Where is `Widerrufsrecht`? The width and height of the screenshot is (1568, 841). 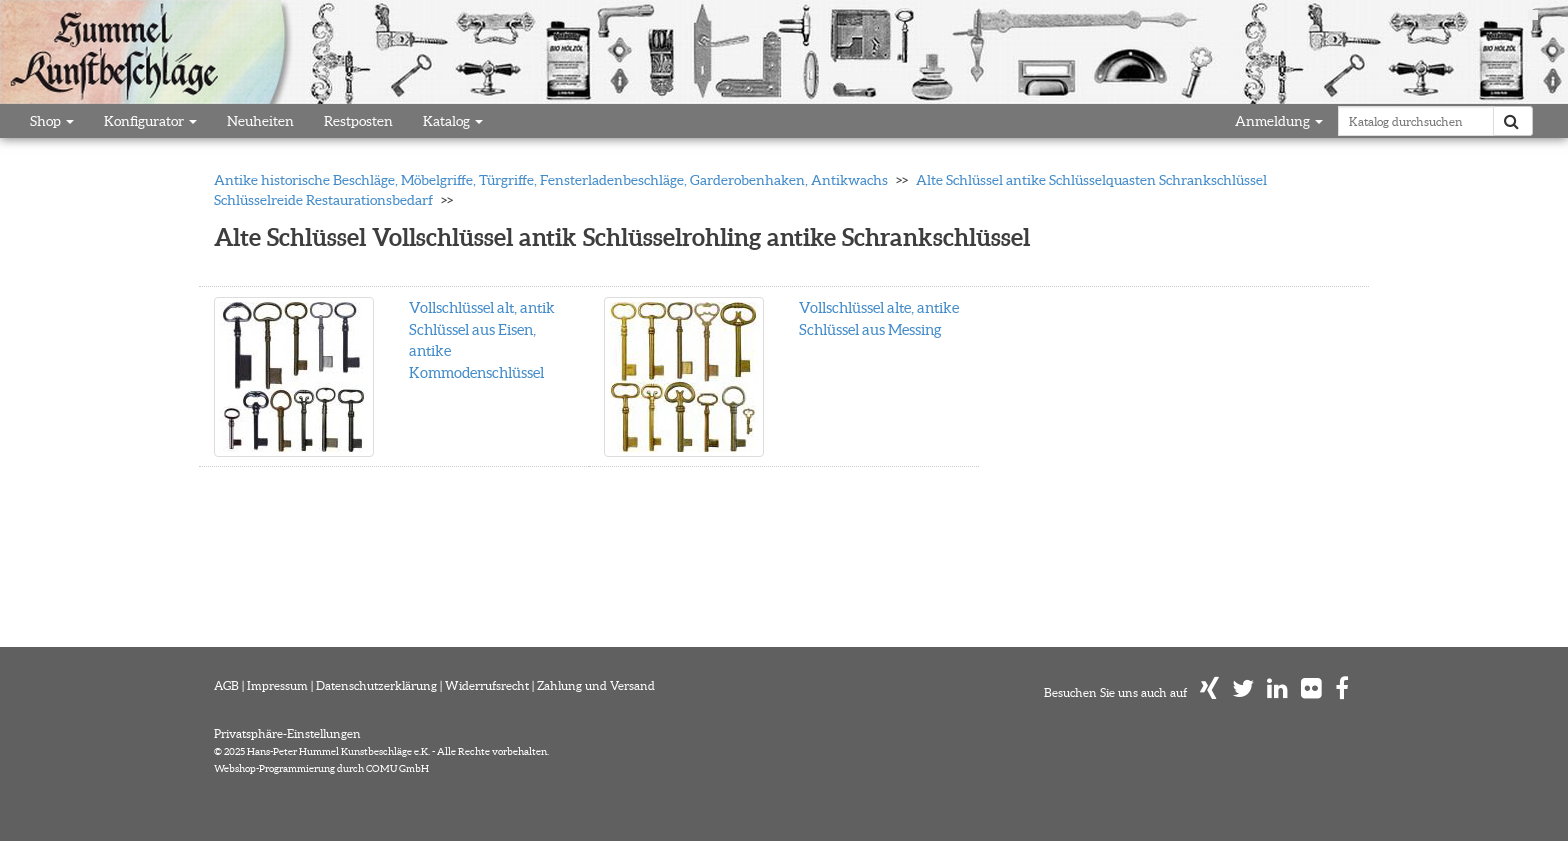 Widerrufsrecht is located at coordinates (487, 685).